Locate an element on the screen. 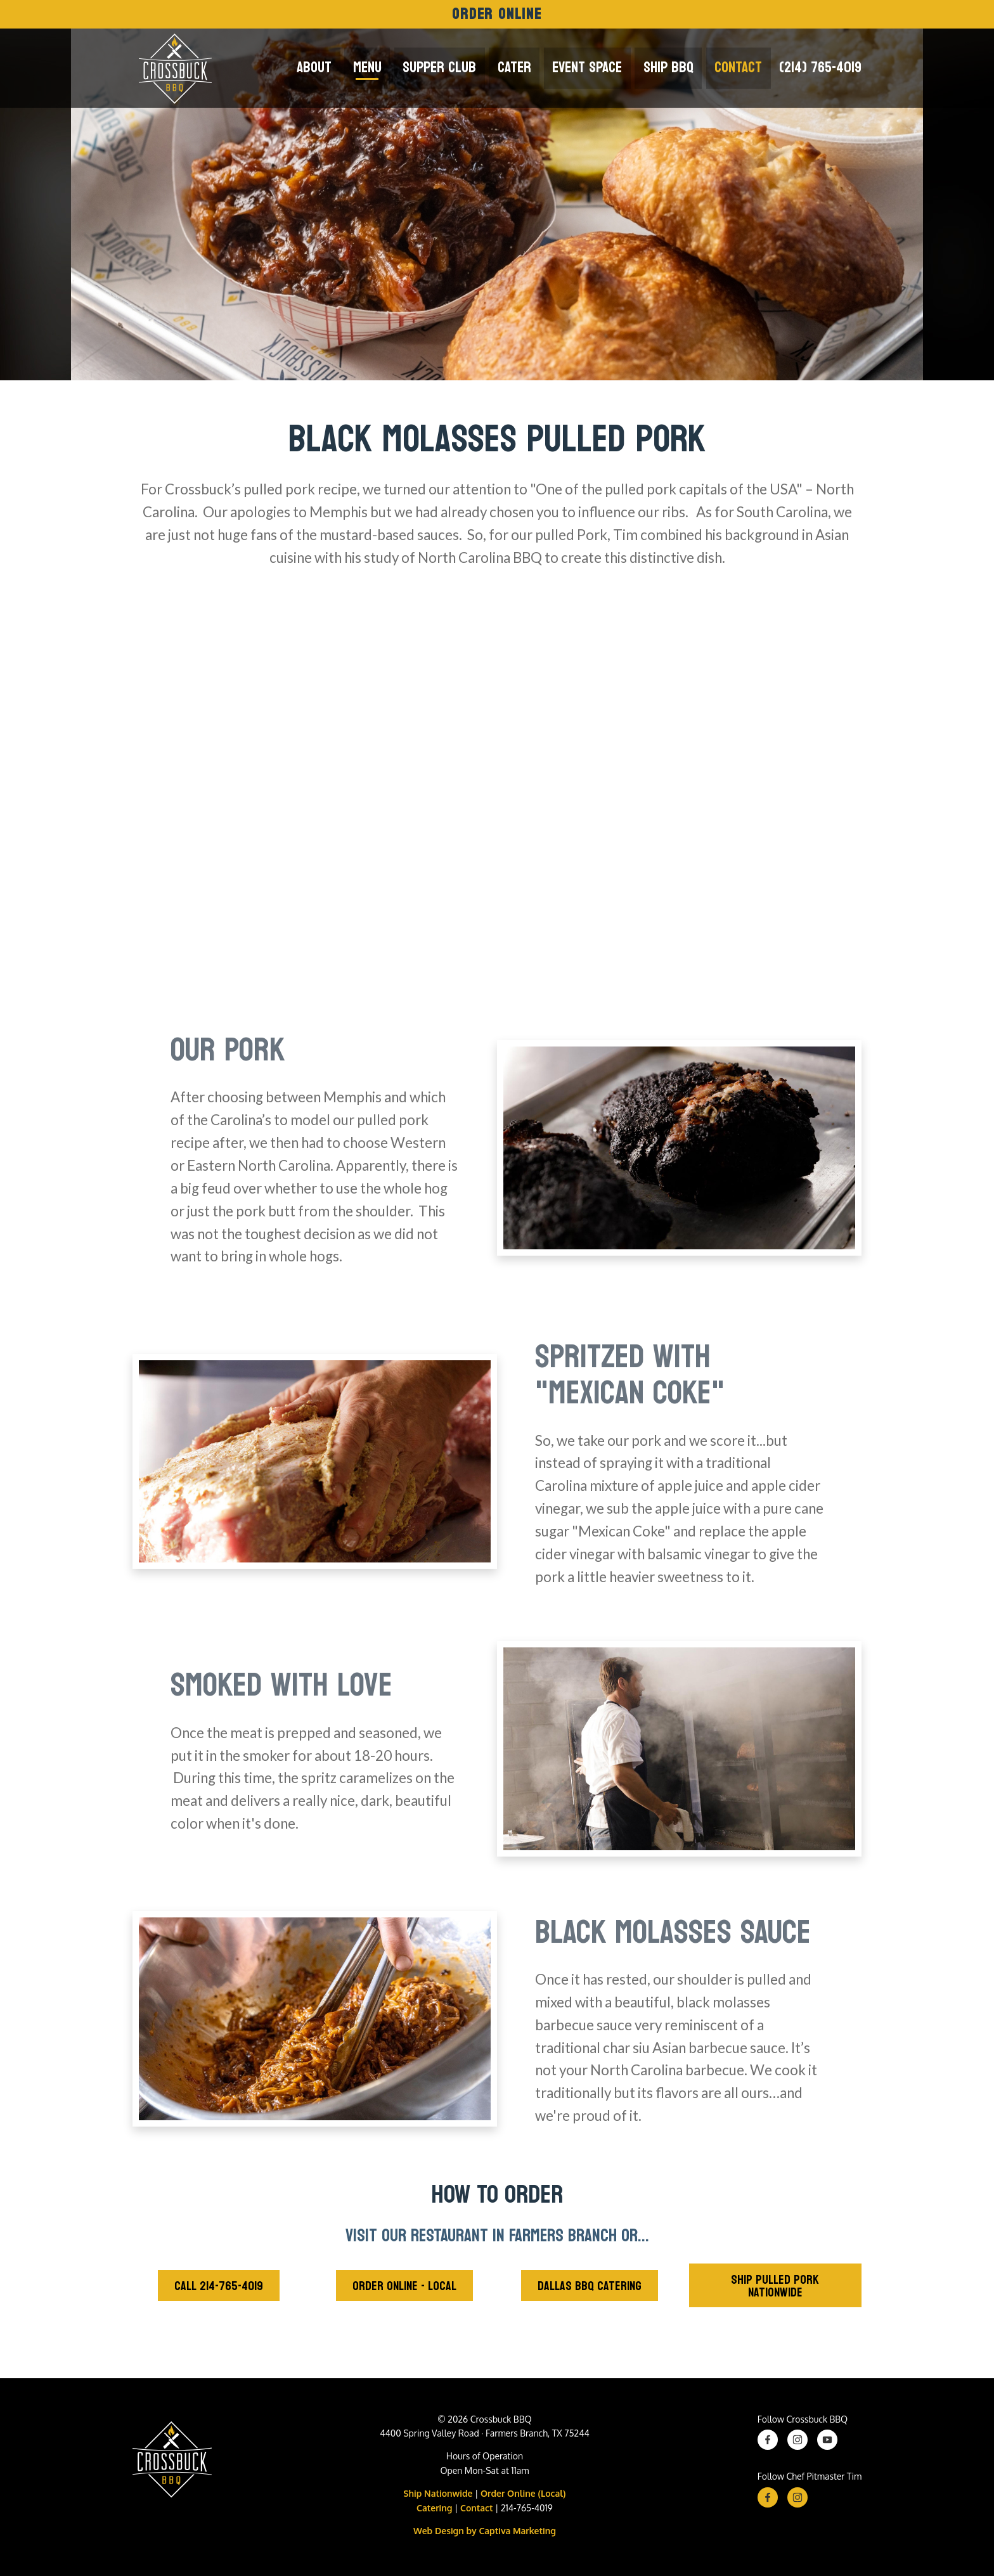  Supper Club is located at coordinates (449, 67).